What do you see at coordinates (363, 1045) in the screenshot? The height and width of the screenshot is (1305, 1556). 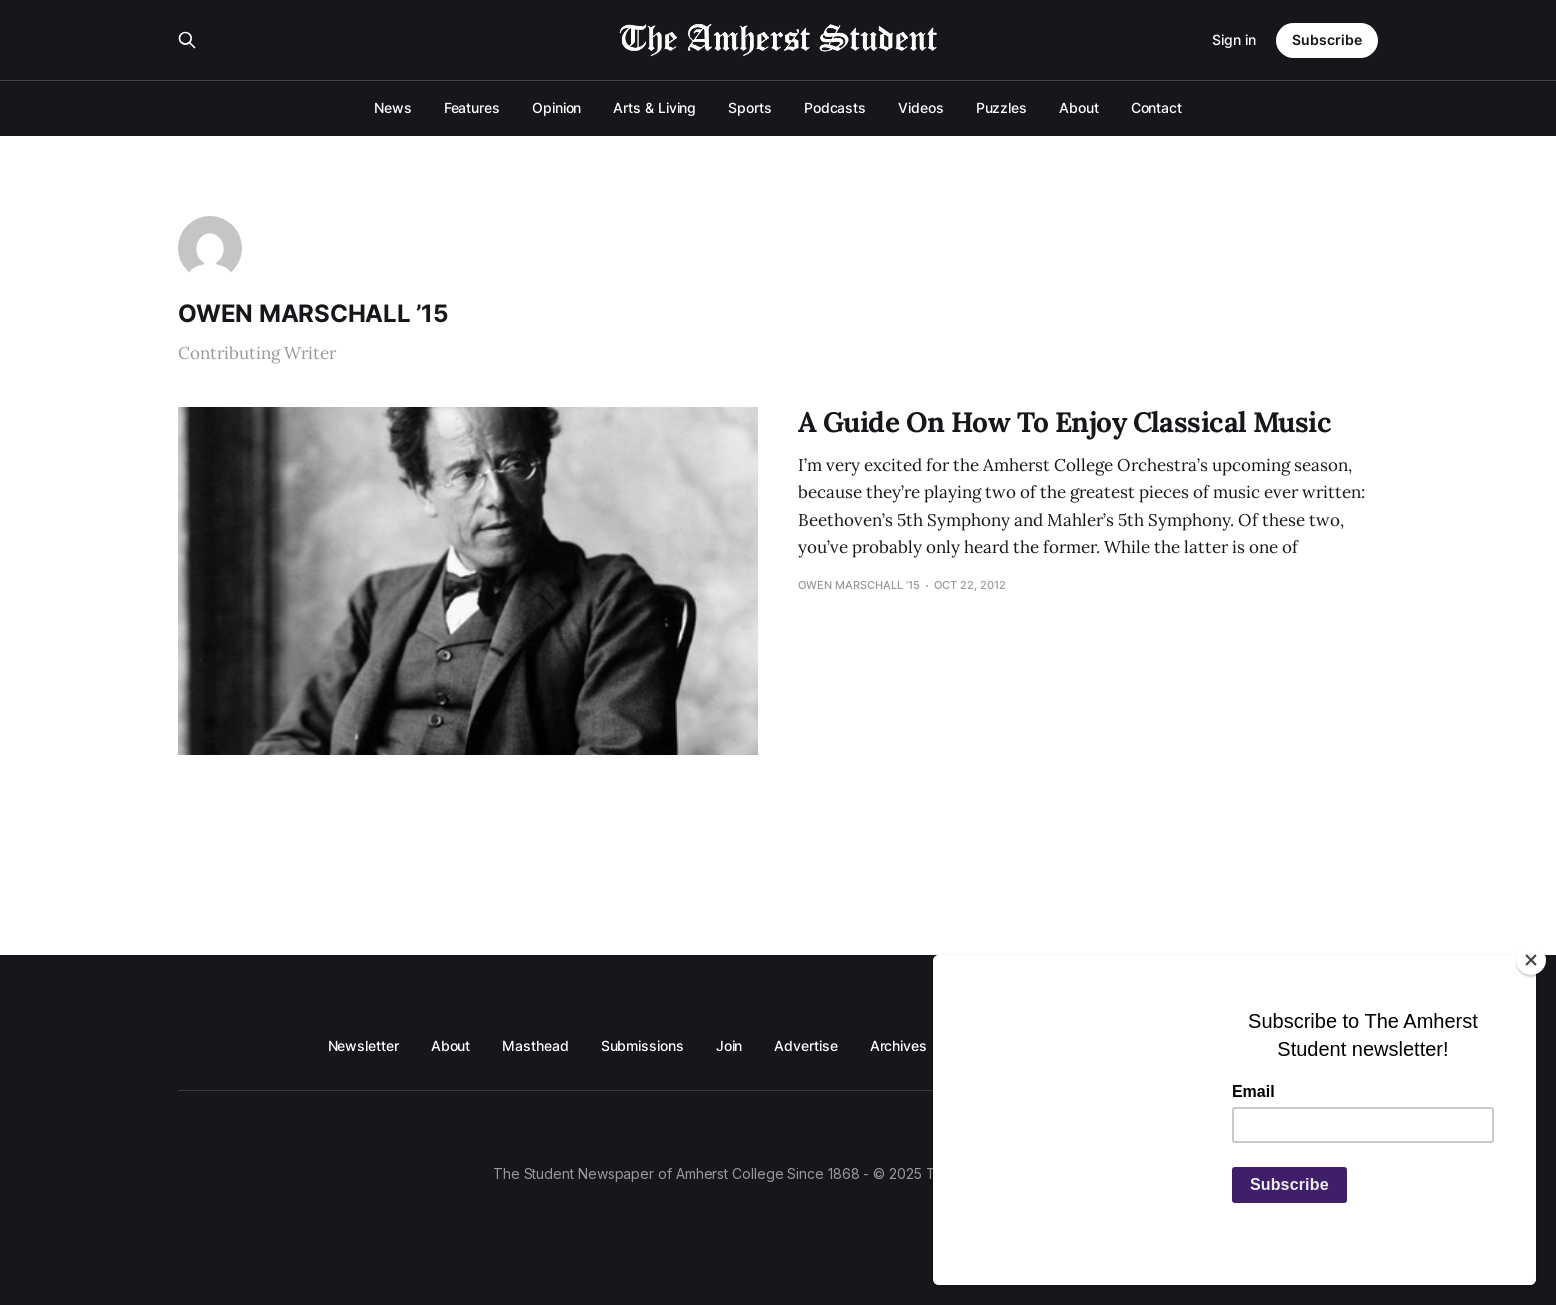 I see `Newsletter` at bounding box center [363, 1045].